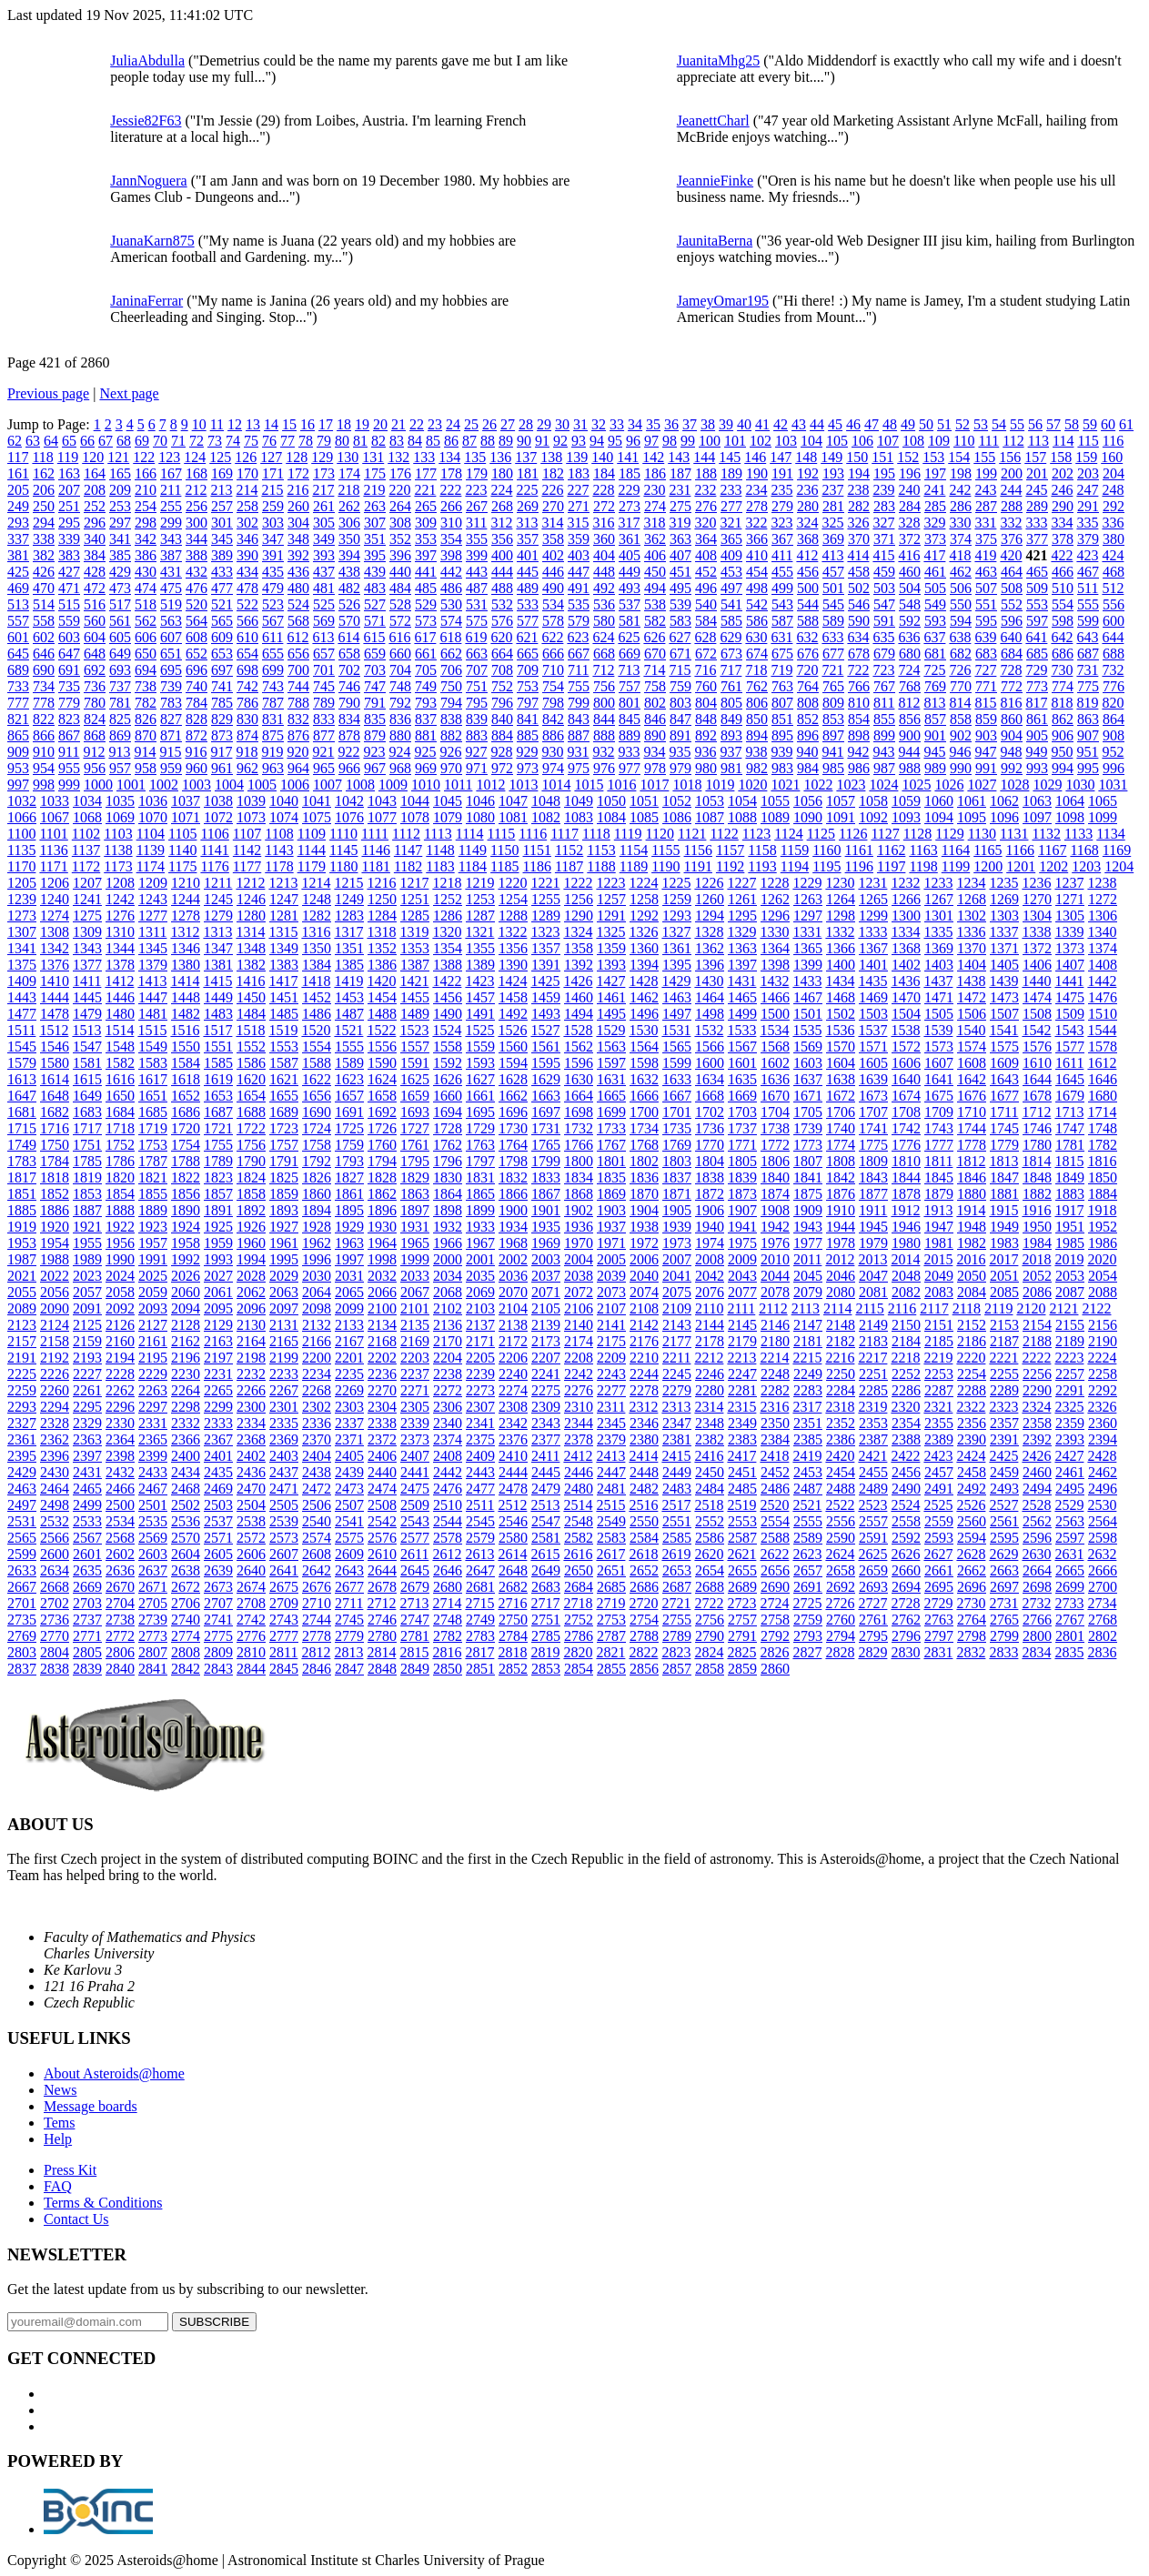 Image resolution: width=1149 pixels, height=2576 pixels. What do you see at coordinates (906, 1521) in the screenshot?
I see `2558` at bounding box center [906, 1521].